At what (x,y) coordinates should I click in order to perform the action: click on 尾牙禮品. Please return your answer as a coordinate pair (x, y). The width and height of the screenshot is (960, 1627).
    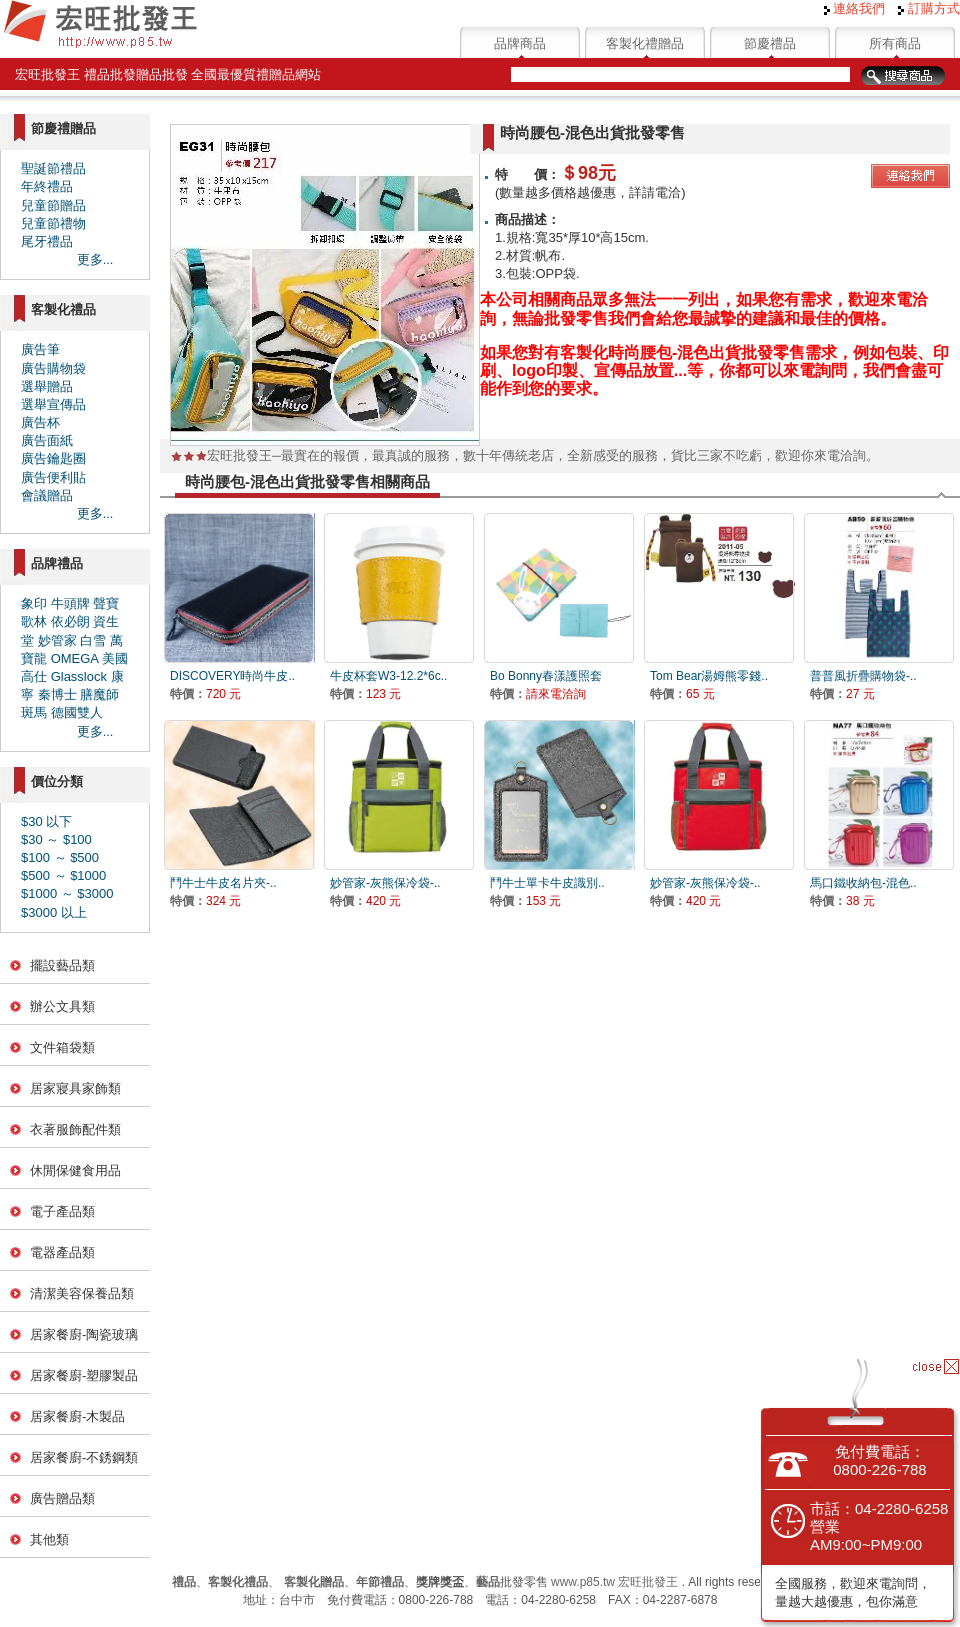
    Looking at the image, I should click on (47, 241).